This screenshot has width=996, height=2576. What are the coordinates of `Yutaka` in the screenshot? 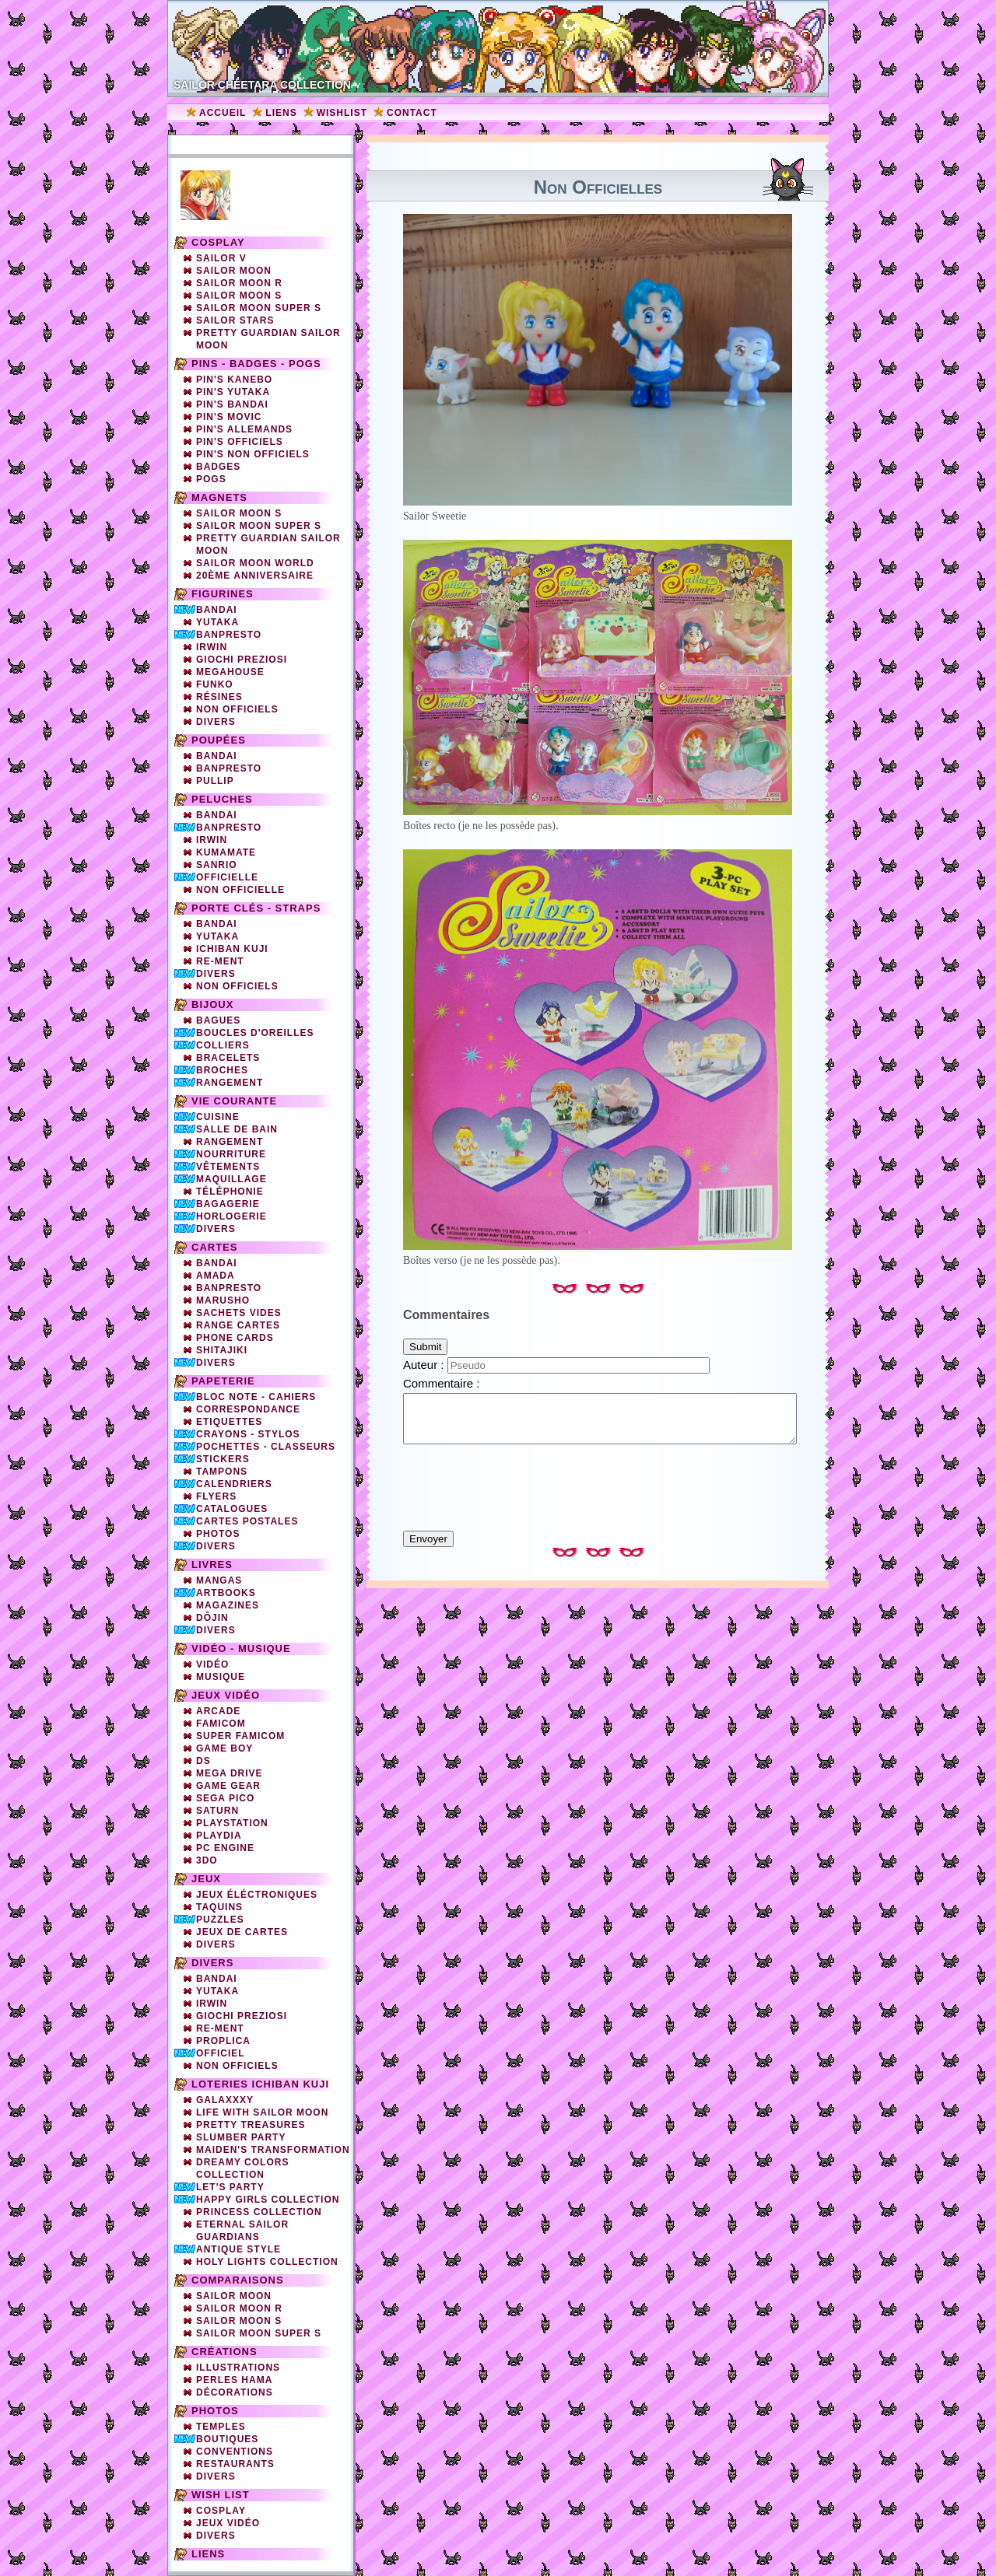 It's located at (217, 622).